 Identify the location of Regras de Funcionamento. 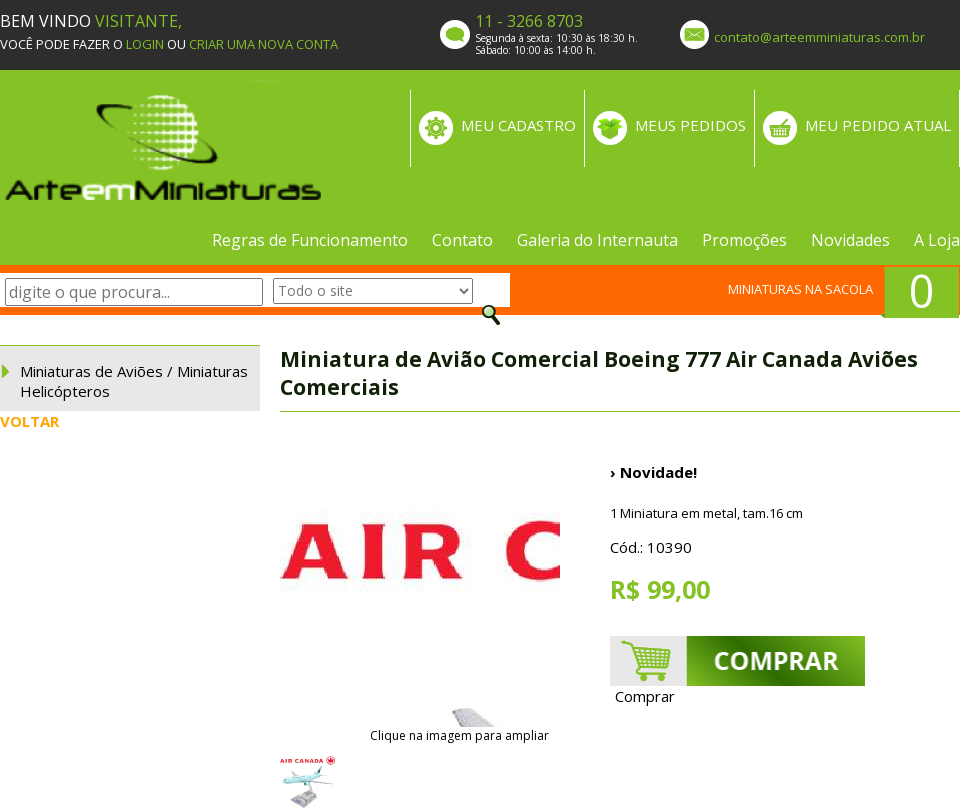
(310, 240).